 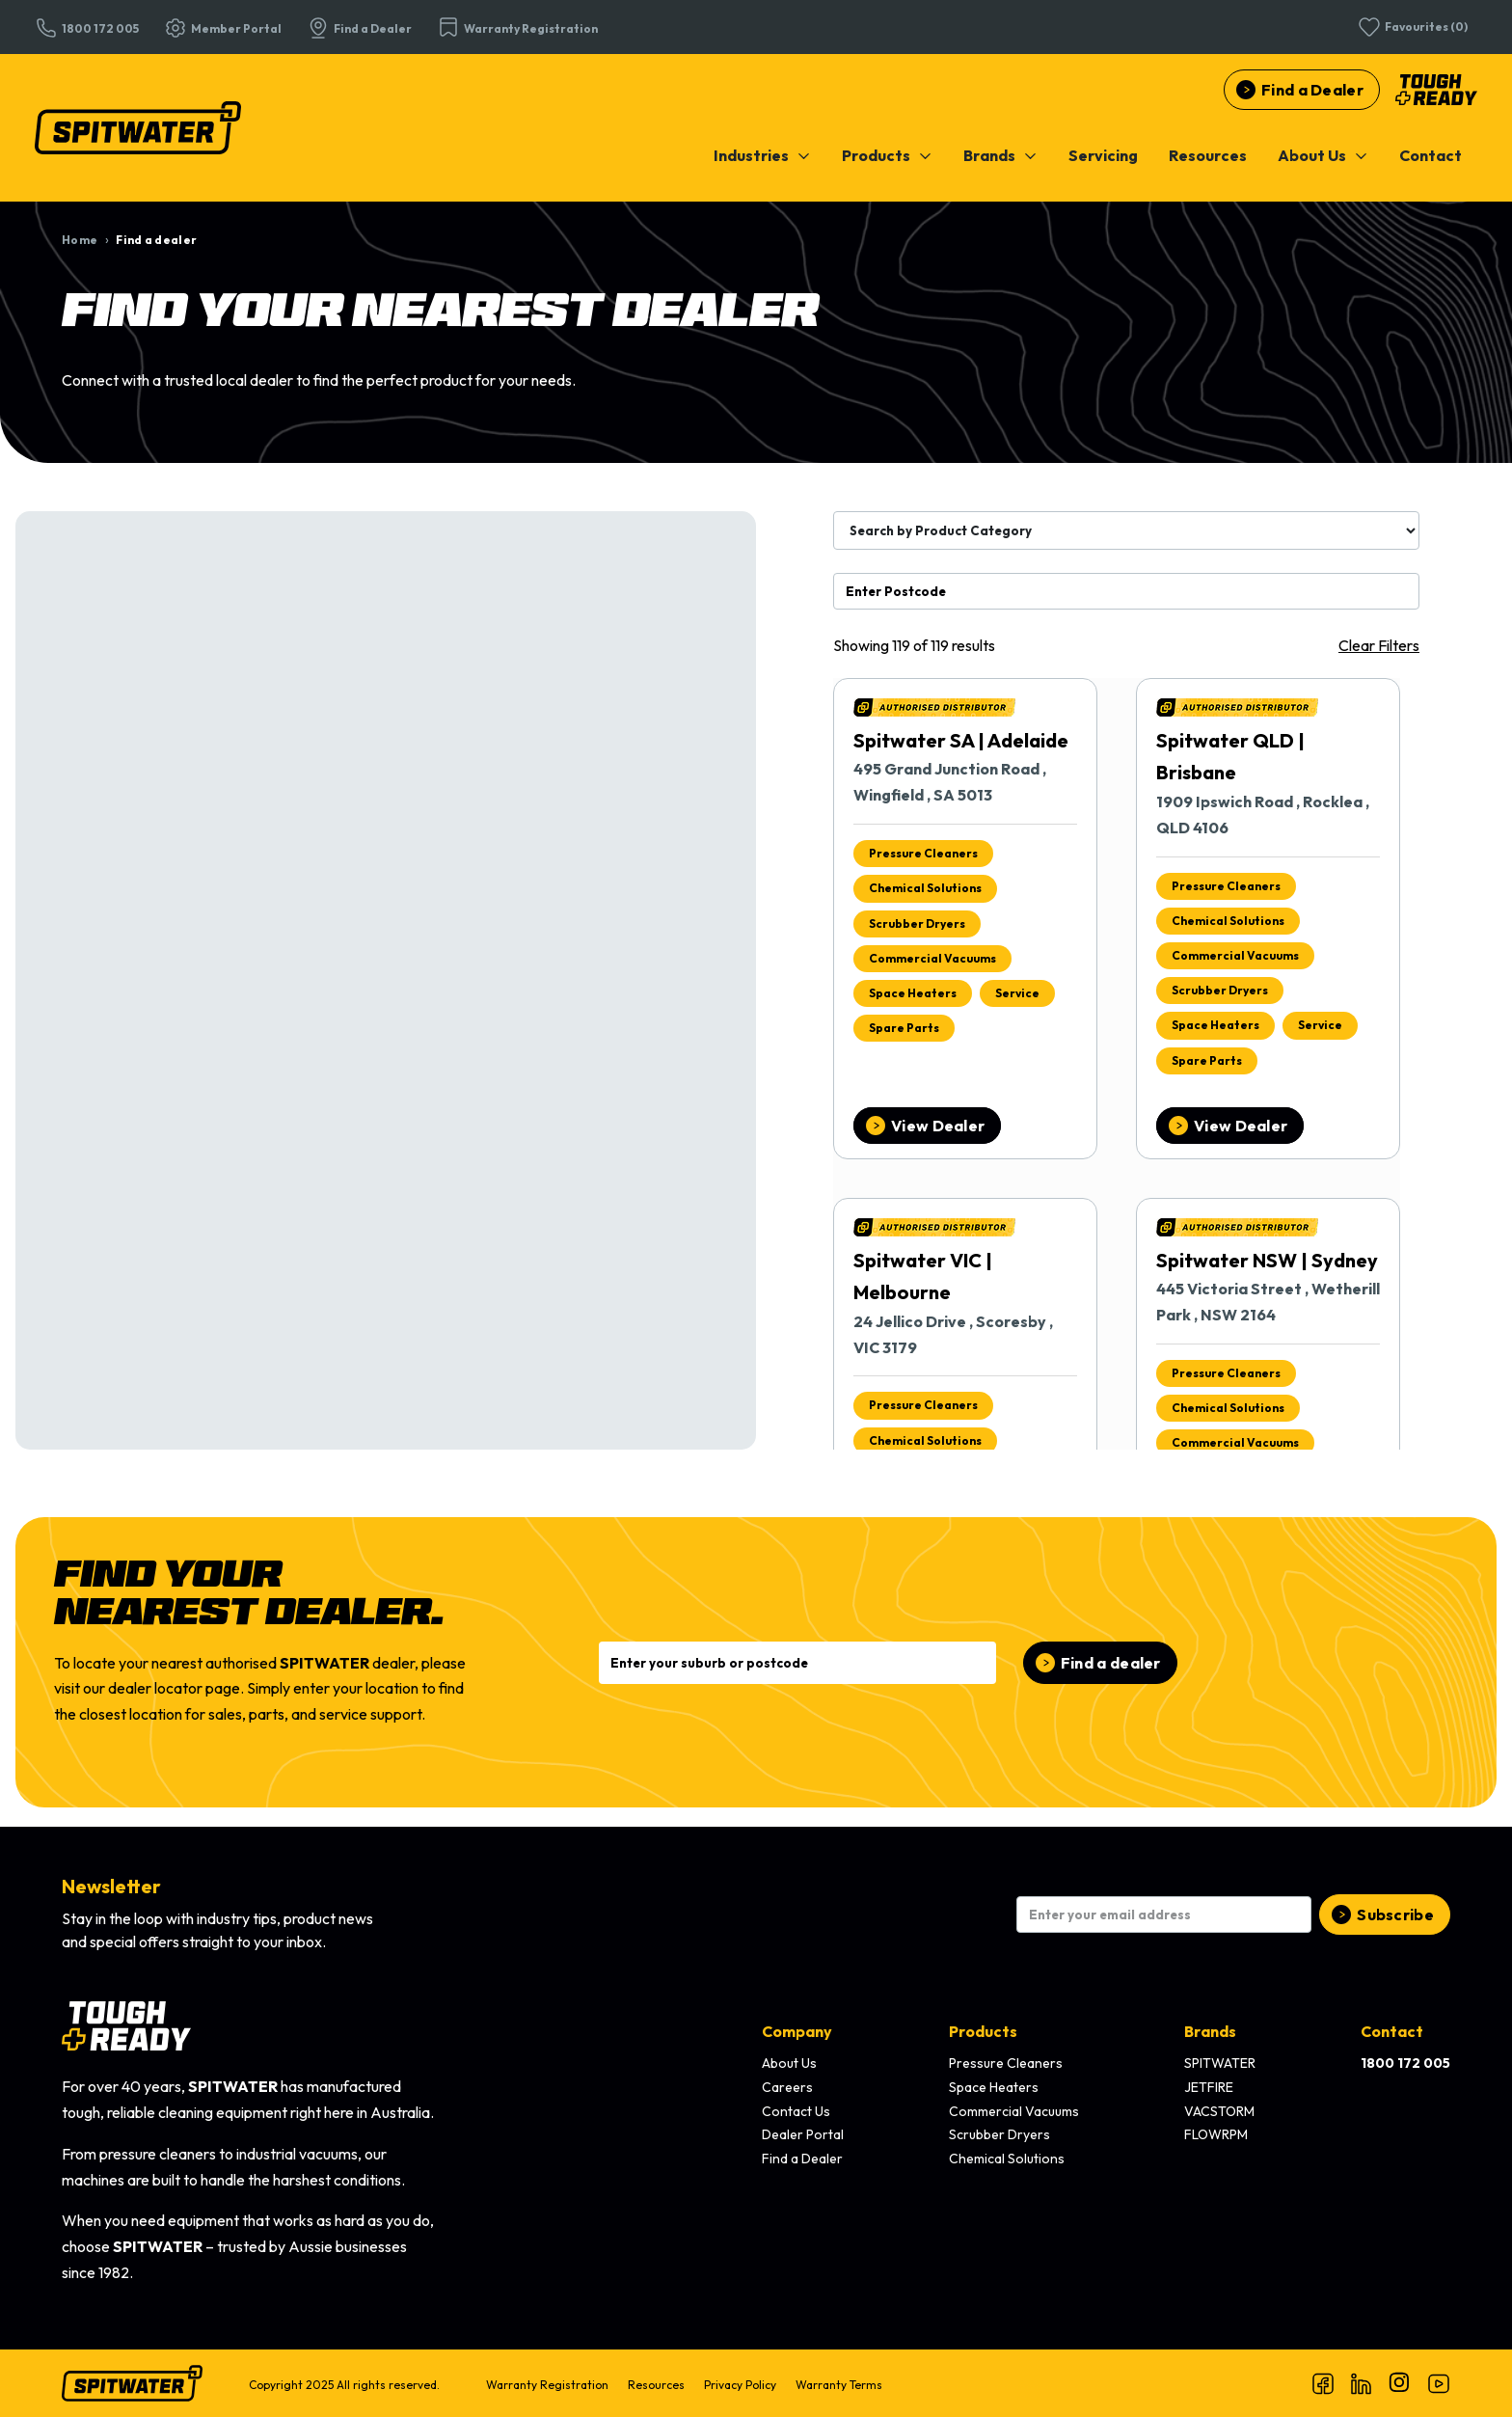 What do you see at coordinates (983, 2031) in the screenshot?
I see `Products [menuitem]` at bounding box center [983, 2031].